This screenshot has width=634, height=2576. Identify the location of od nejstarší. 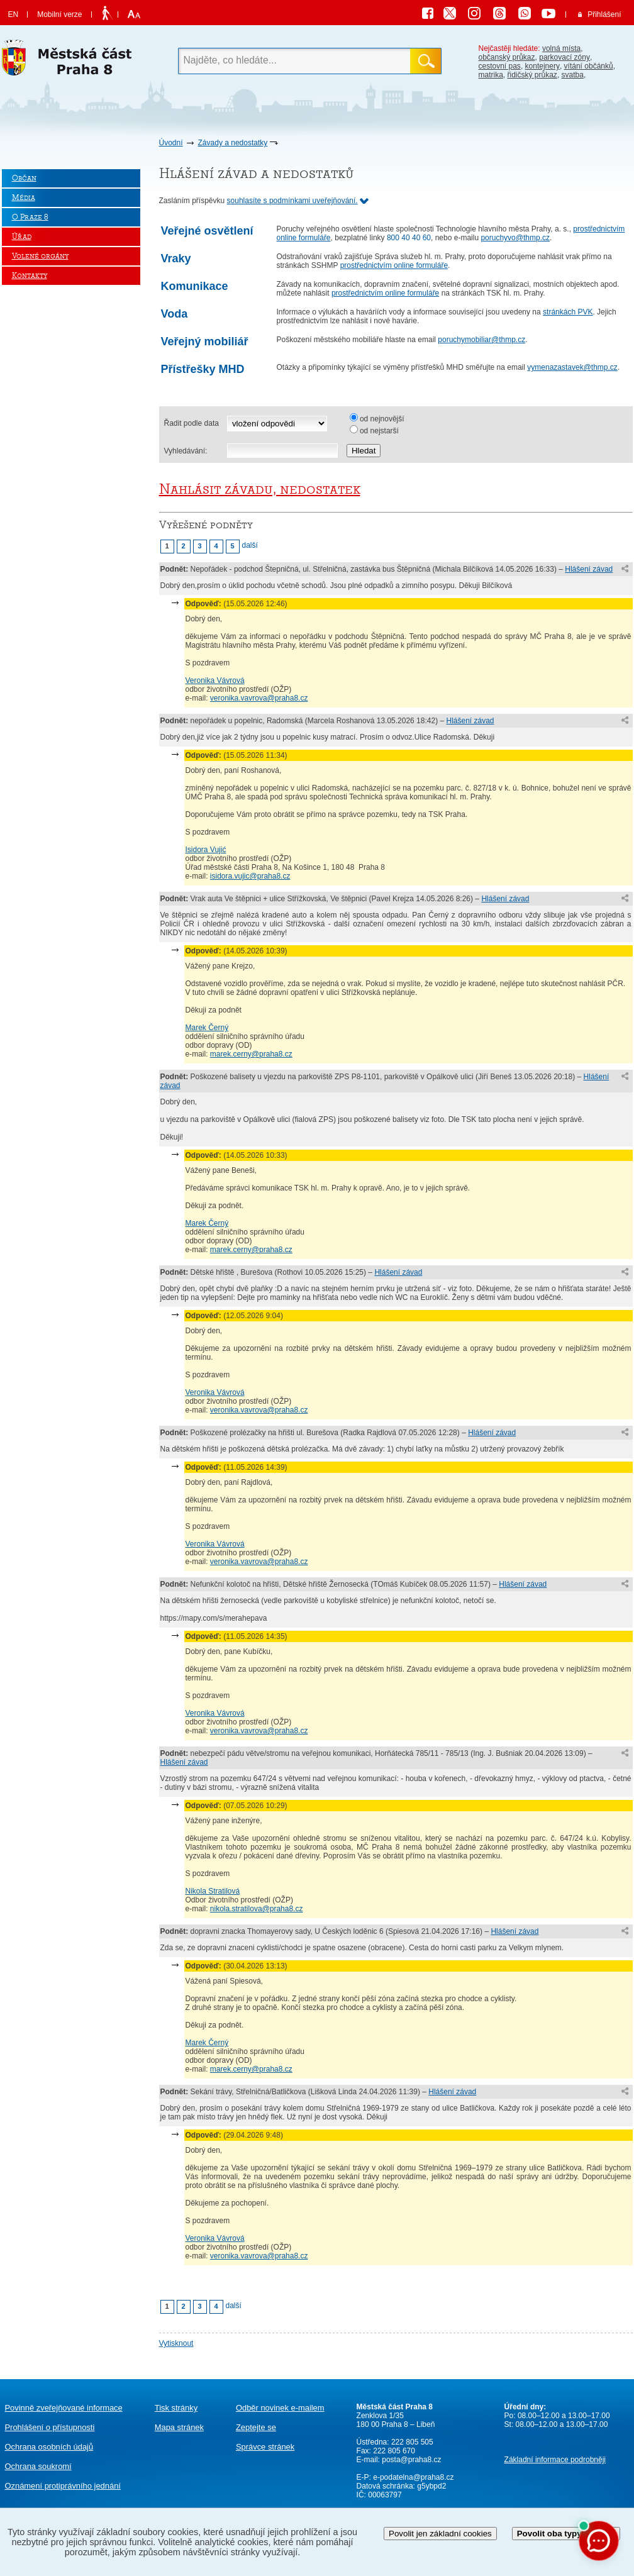
(379, 430).